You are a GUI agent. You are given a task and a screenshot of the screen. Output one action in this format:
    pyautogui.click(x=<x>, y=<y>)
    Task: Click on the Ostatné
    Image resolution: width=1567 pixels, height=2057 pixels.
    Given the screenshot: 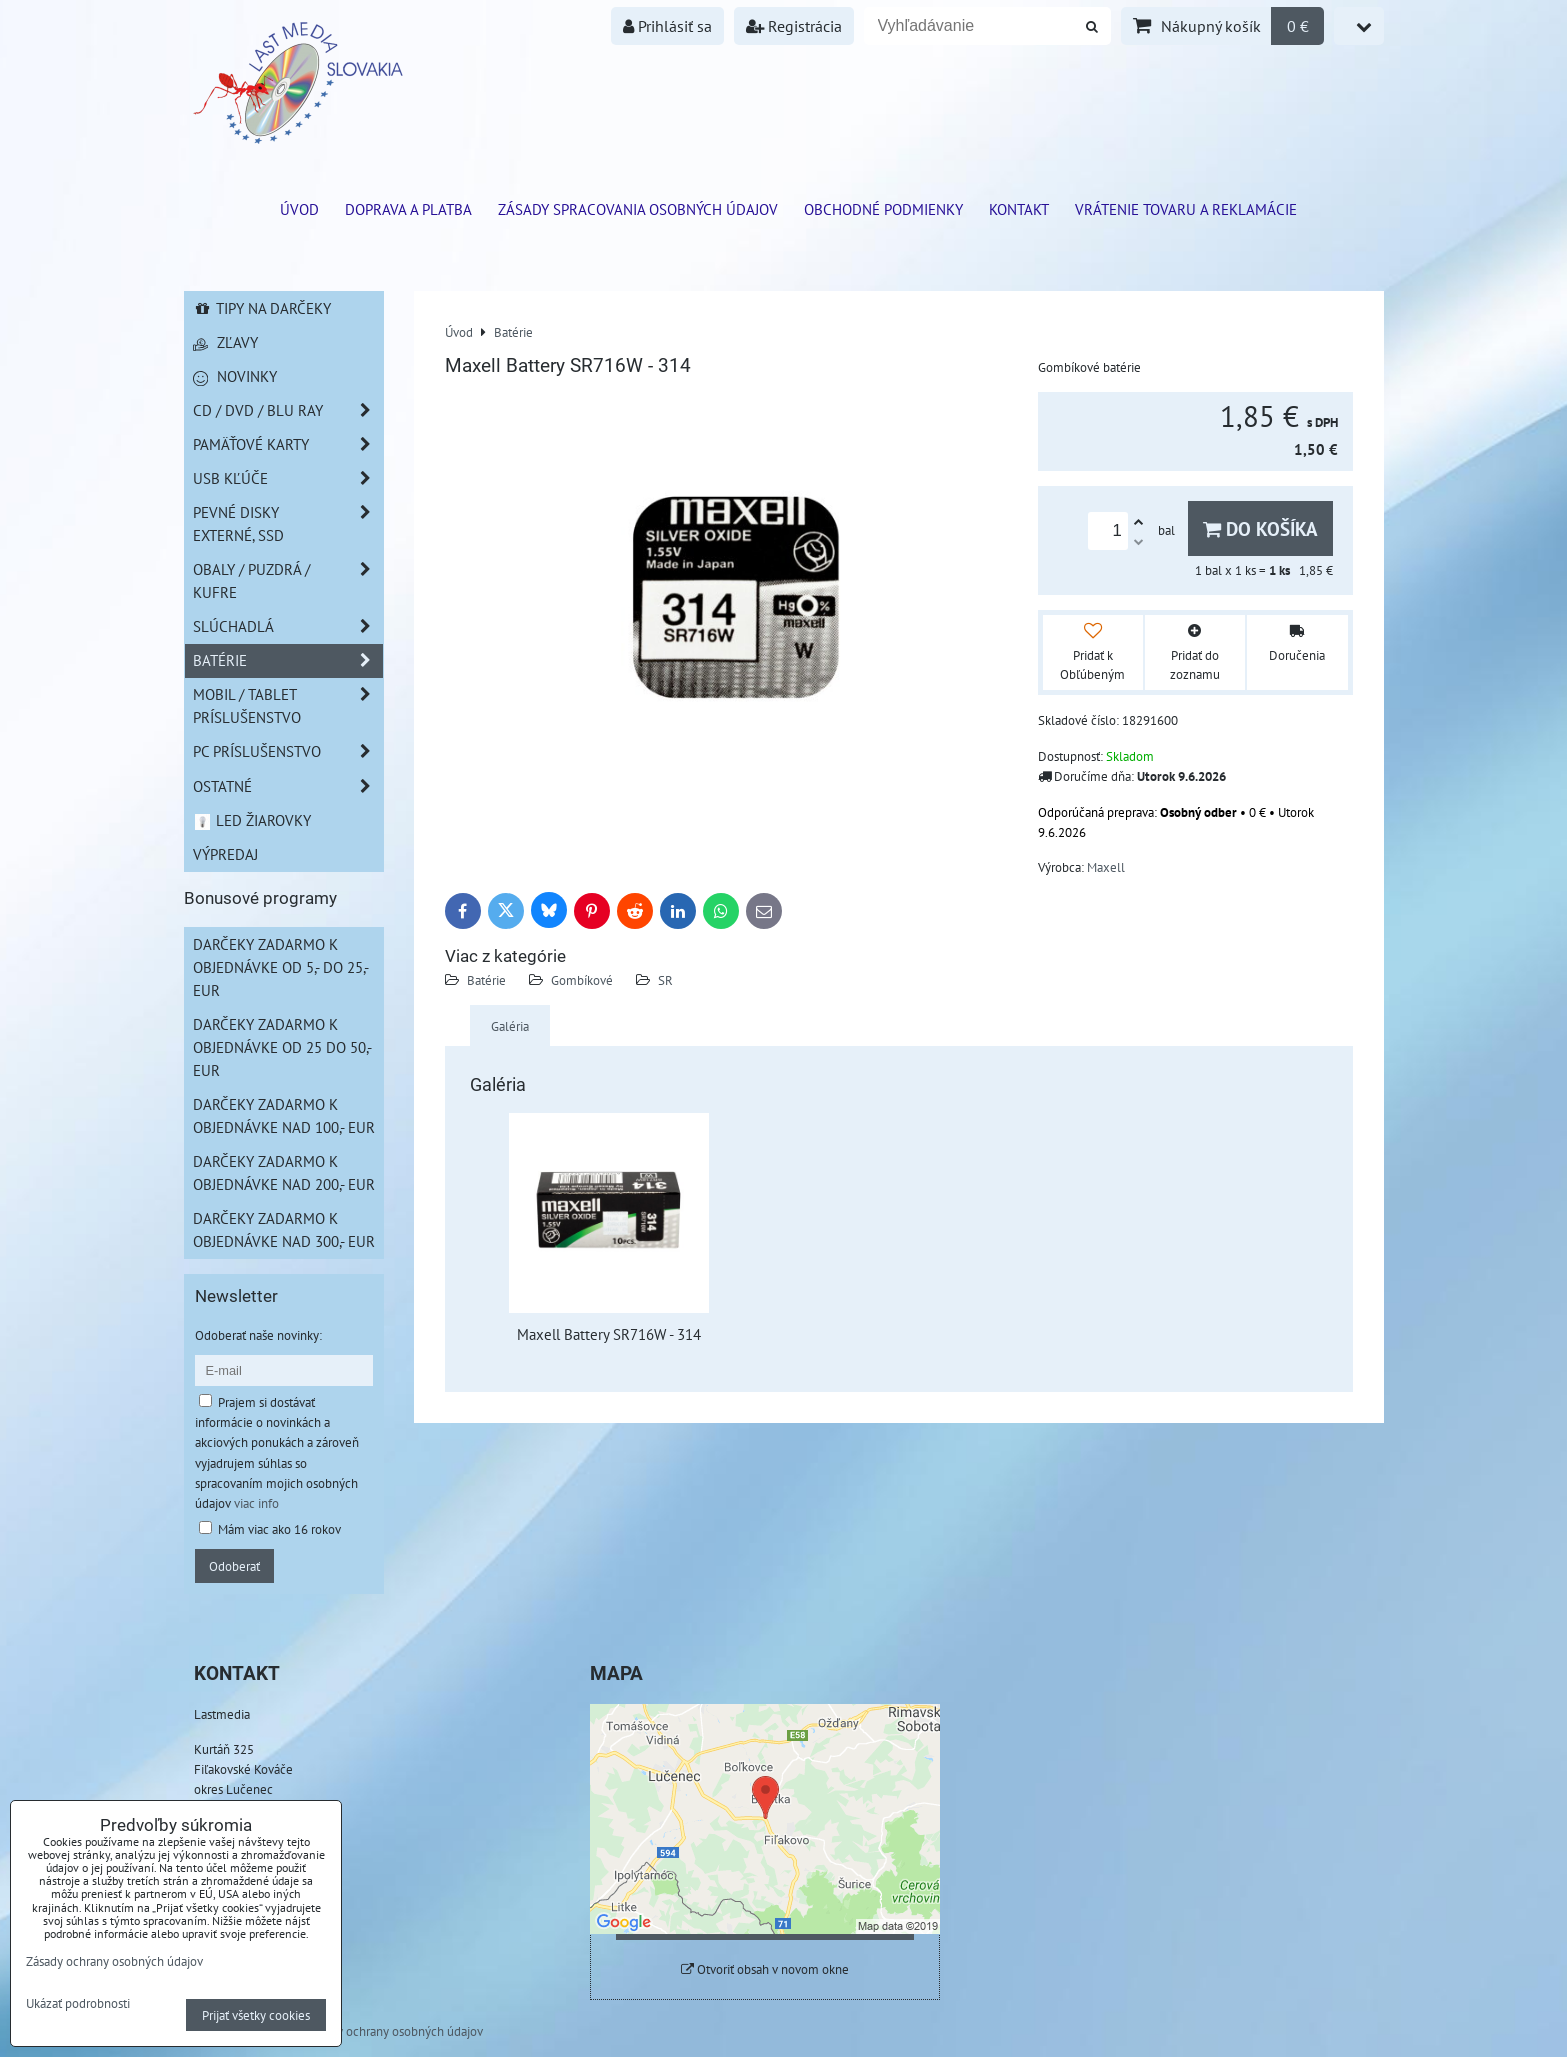 What is the action you would take?
    pyautogui.click(x=288, y=786)
    